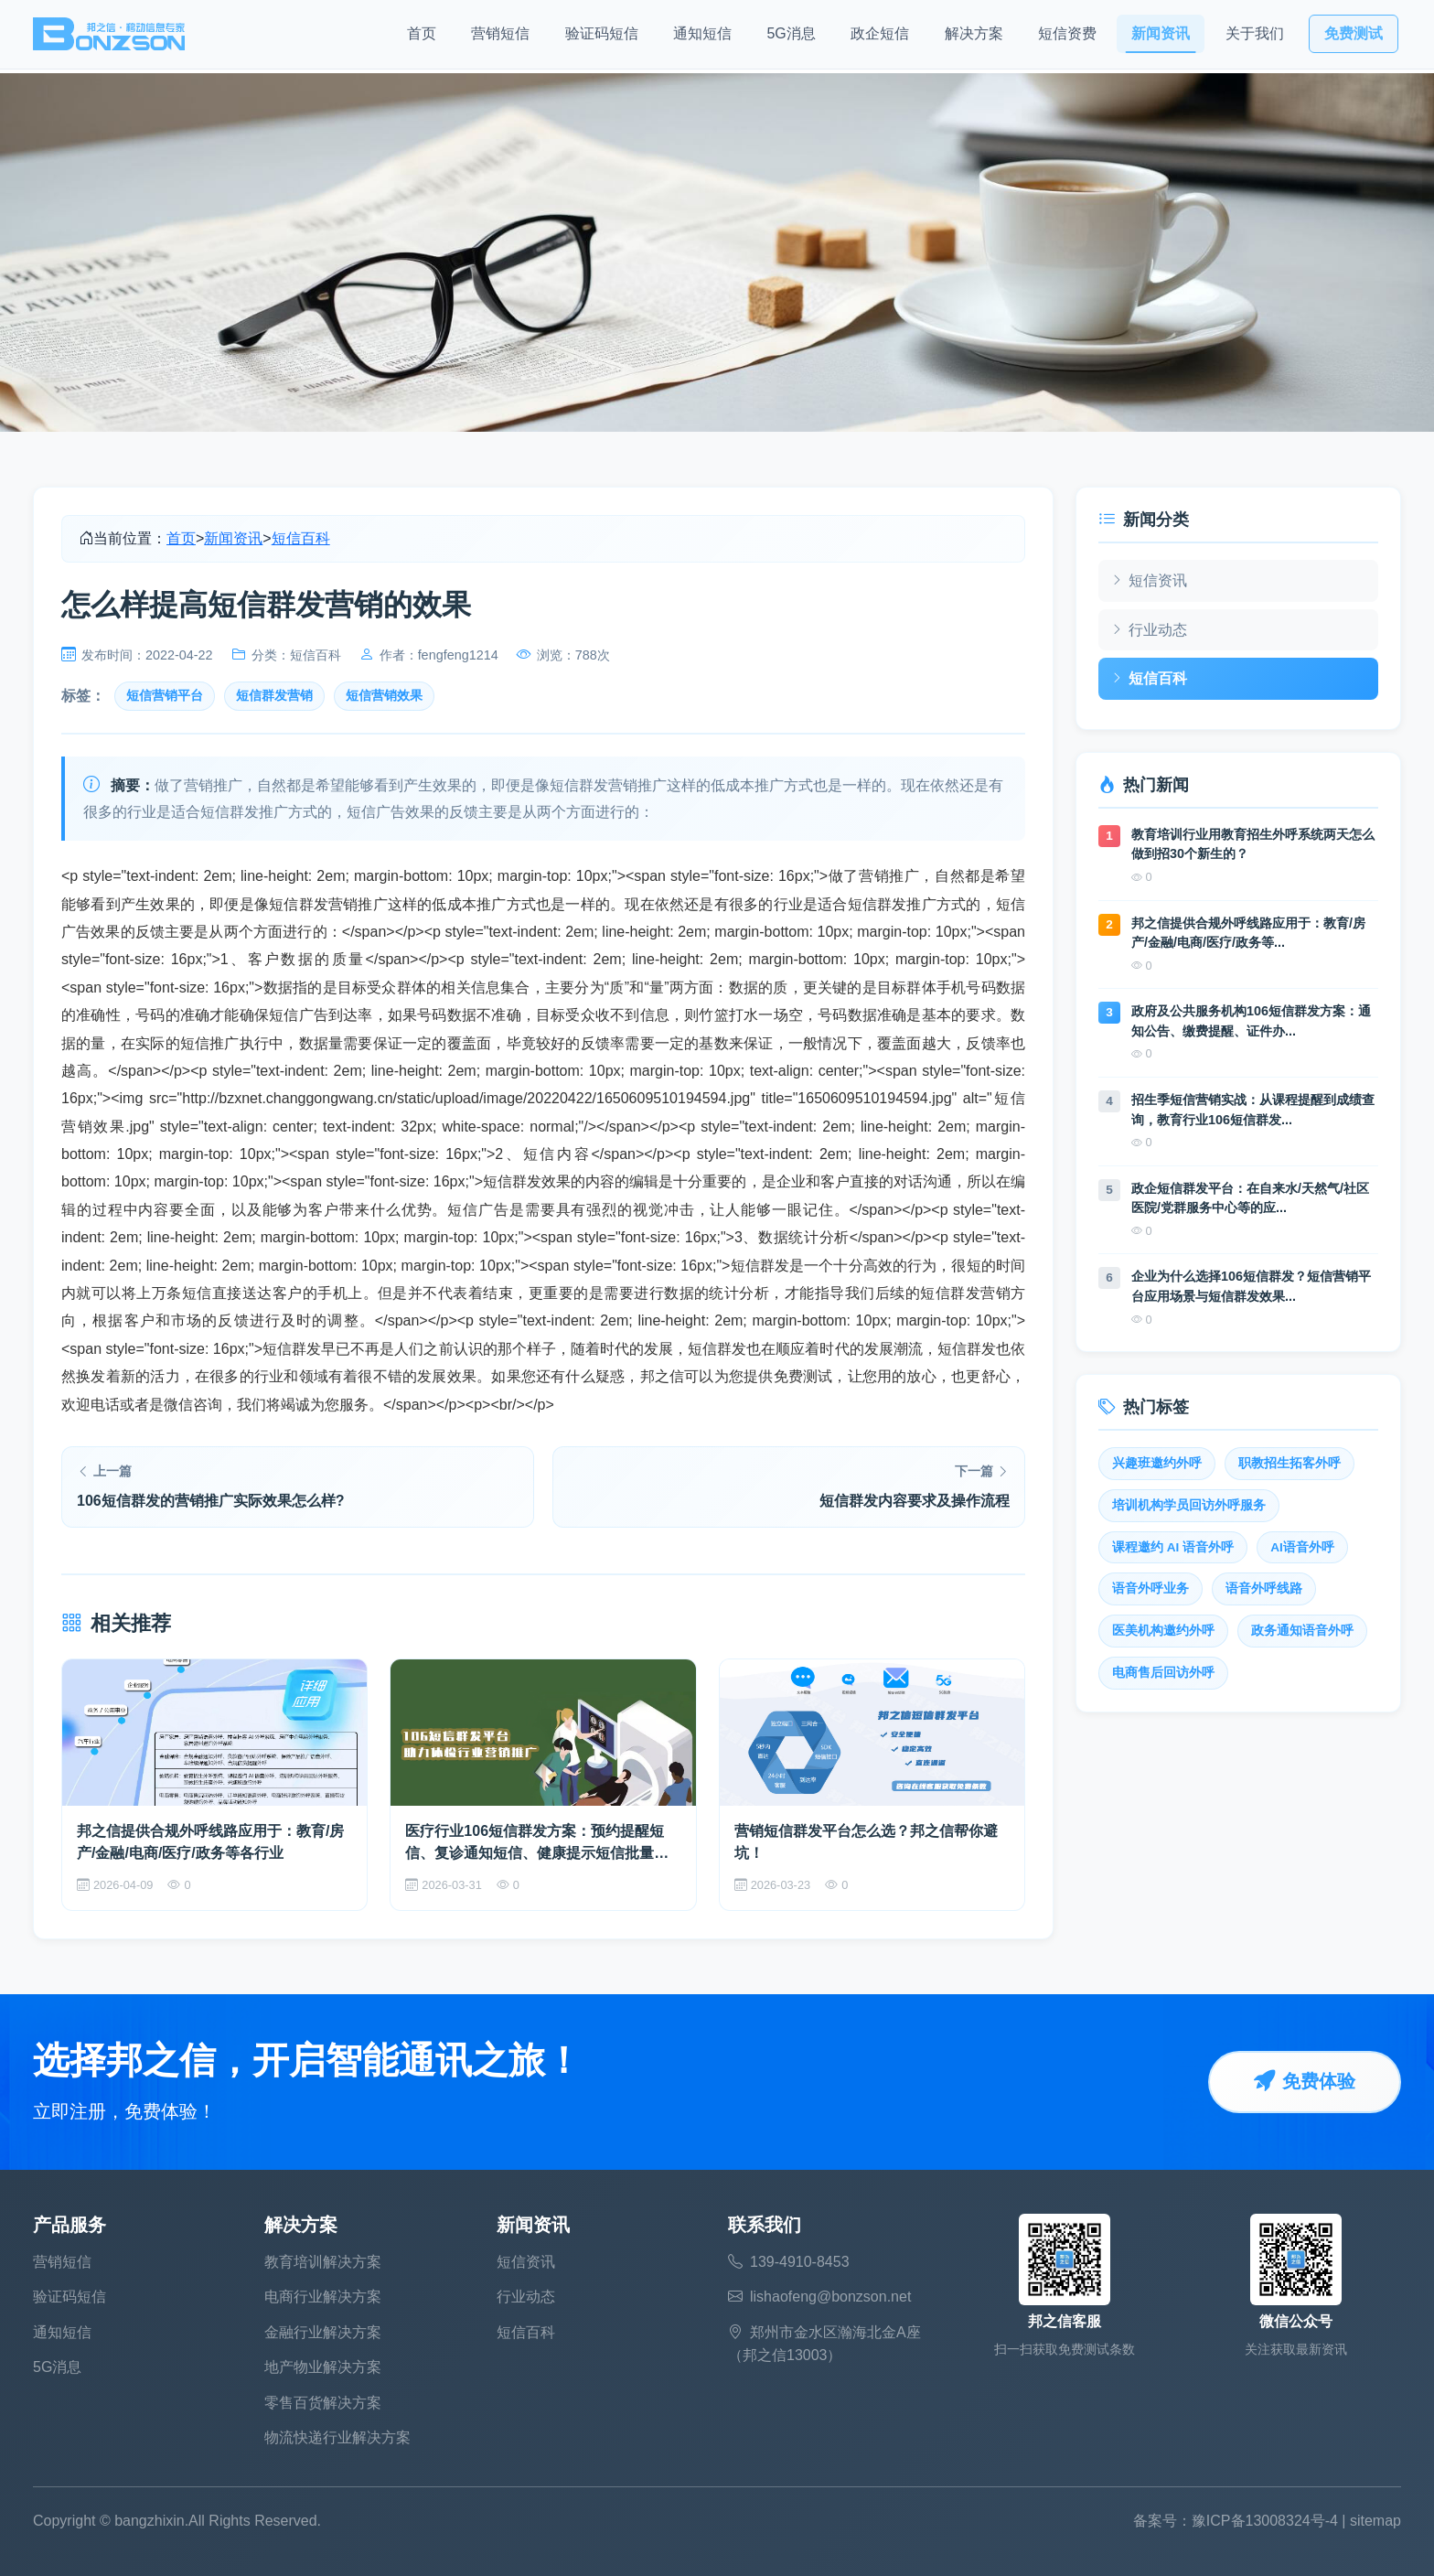 The image size is (1434, 2576). I want to click on 政企短信群发平台：在自来水/天然气/社区医院/党群服务中心等的应..., so click(1250, 1198).